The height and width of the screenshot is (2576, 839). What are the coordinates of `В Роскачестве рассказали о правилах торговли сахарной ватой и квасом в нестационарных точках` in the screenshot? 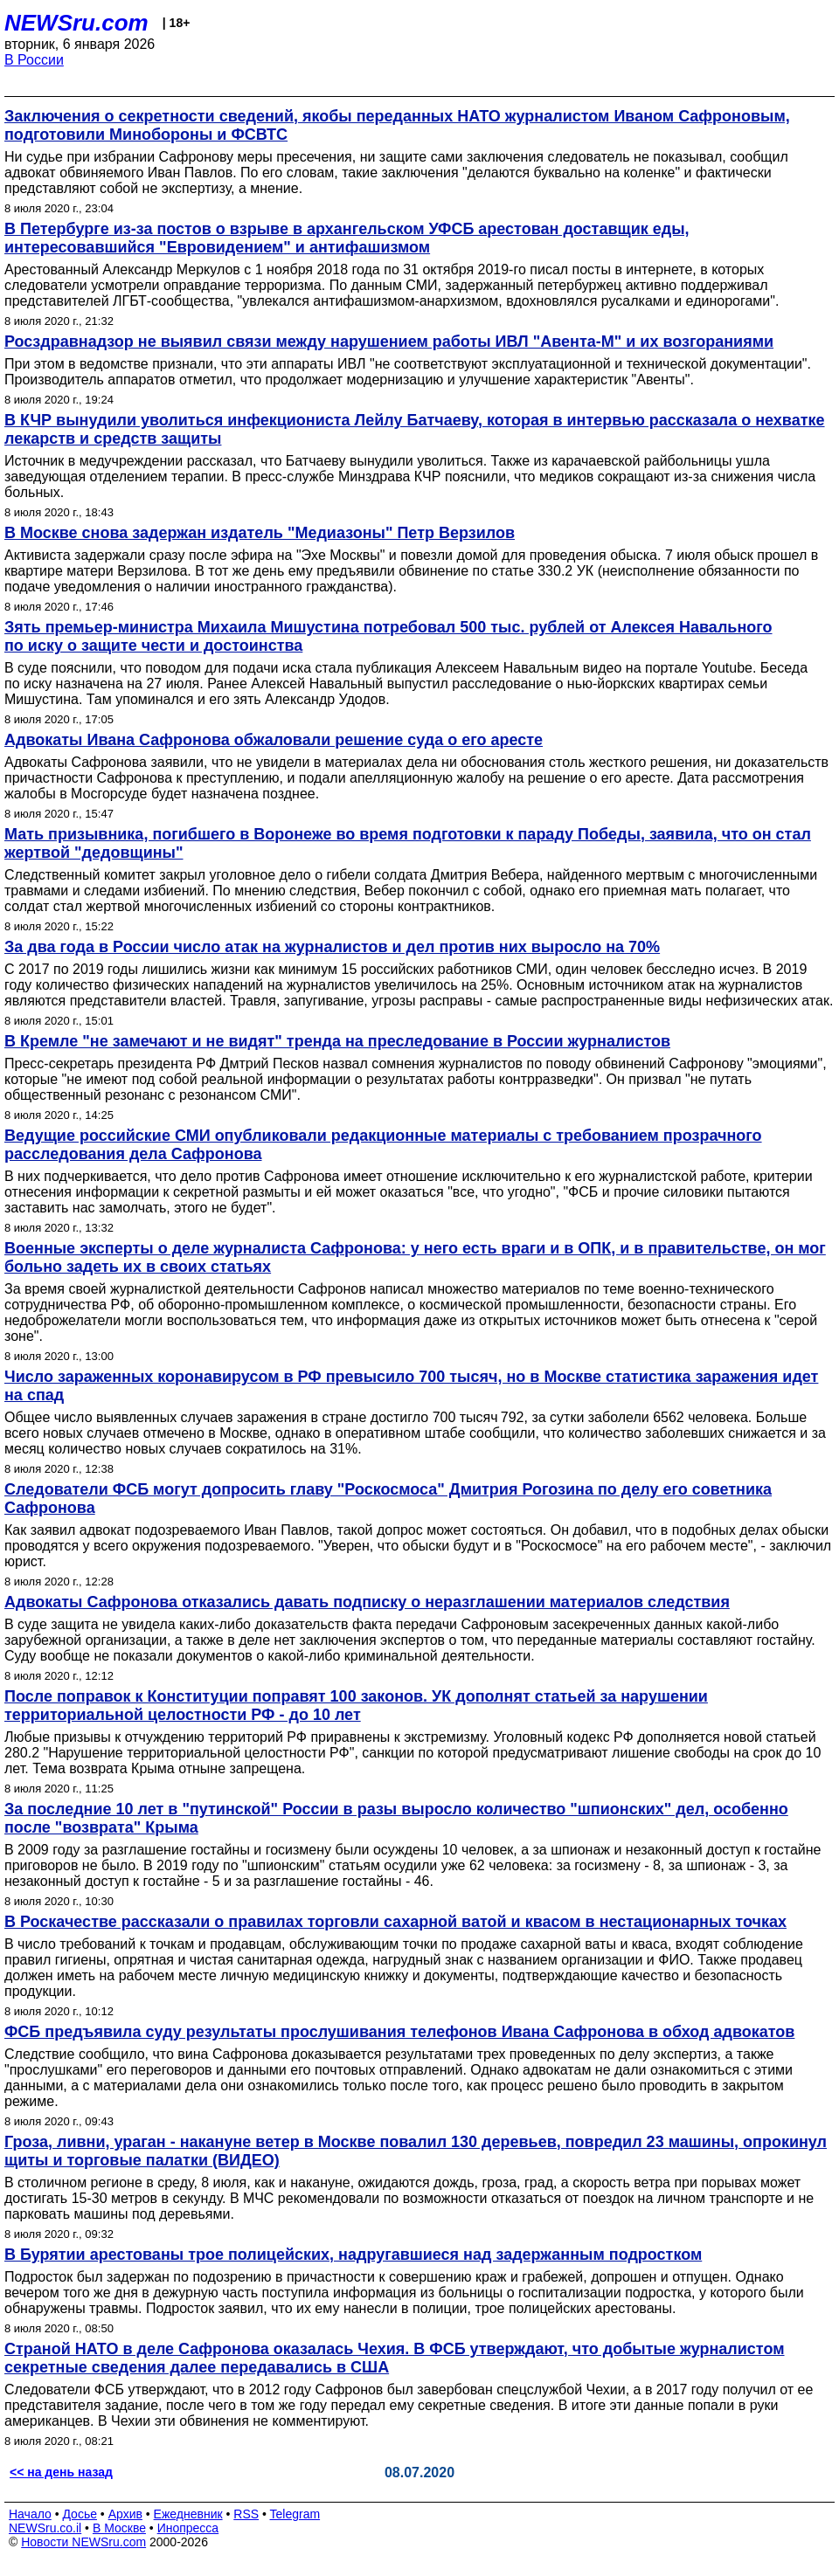 It's located at (395, 1921).